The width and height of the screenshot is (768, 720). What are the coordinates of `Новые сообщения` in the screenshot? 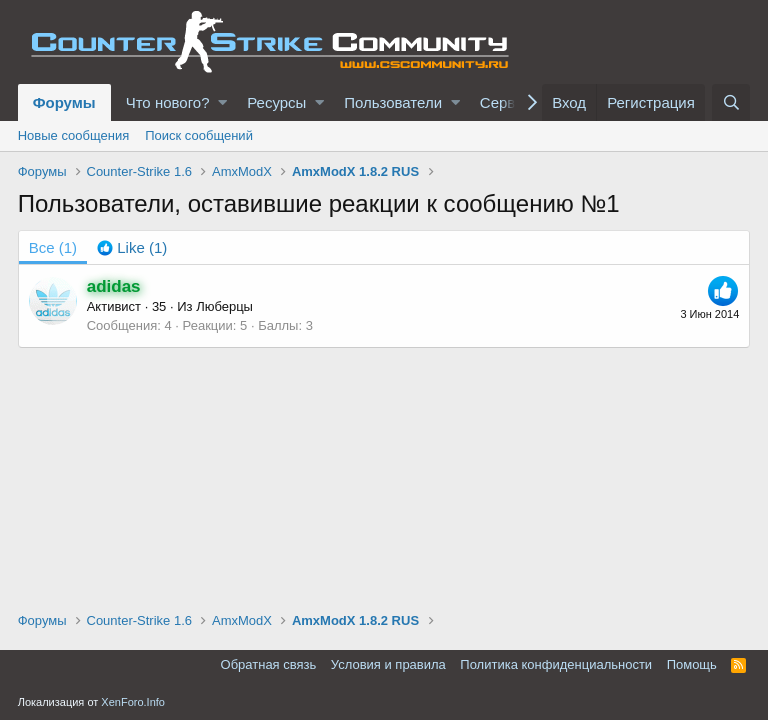 It's located at (74, 135).